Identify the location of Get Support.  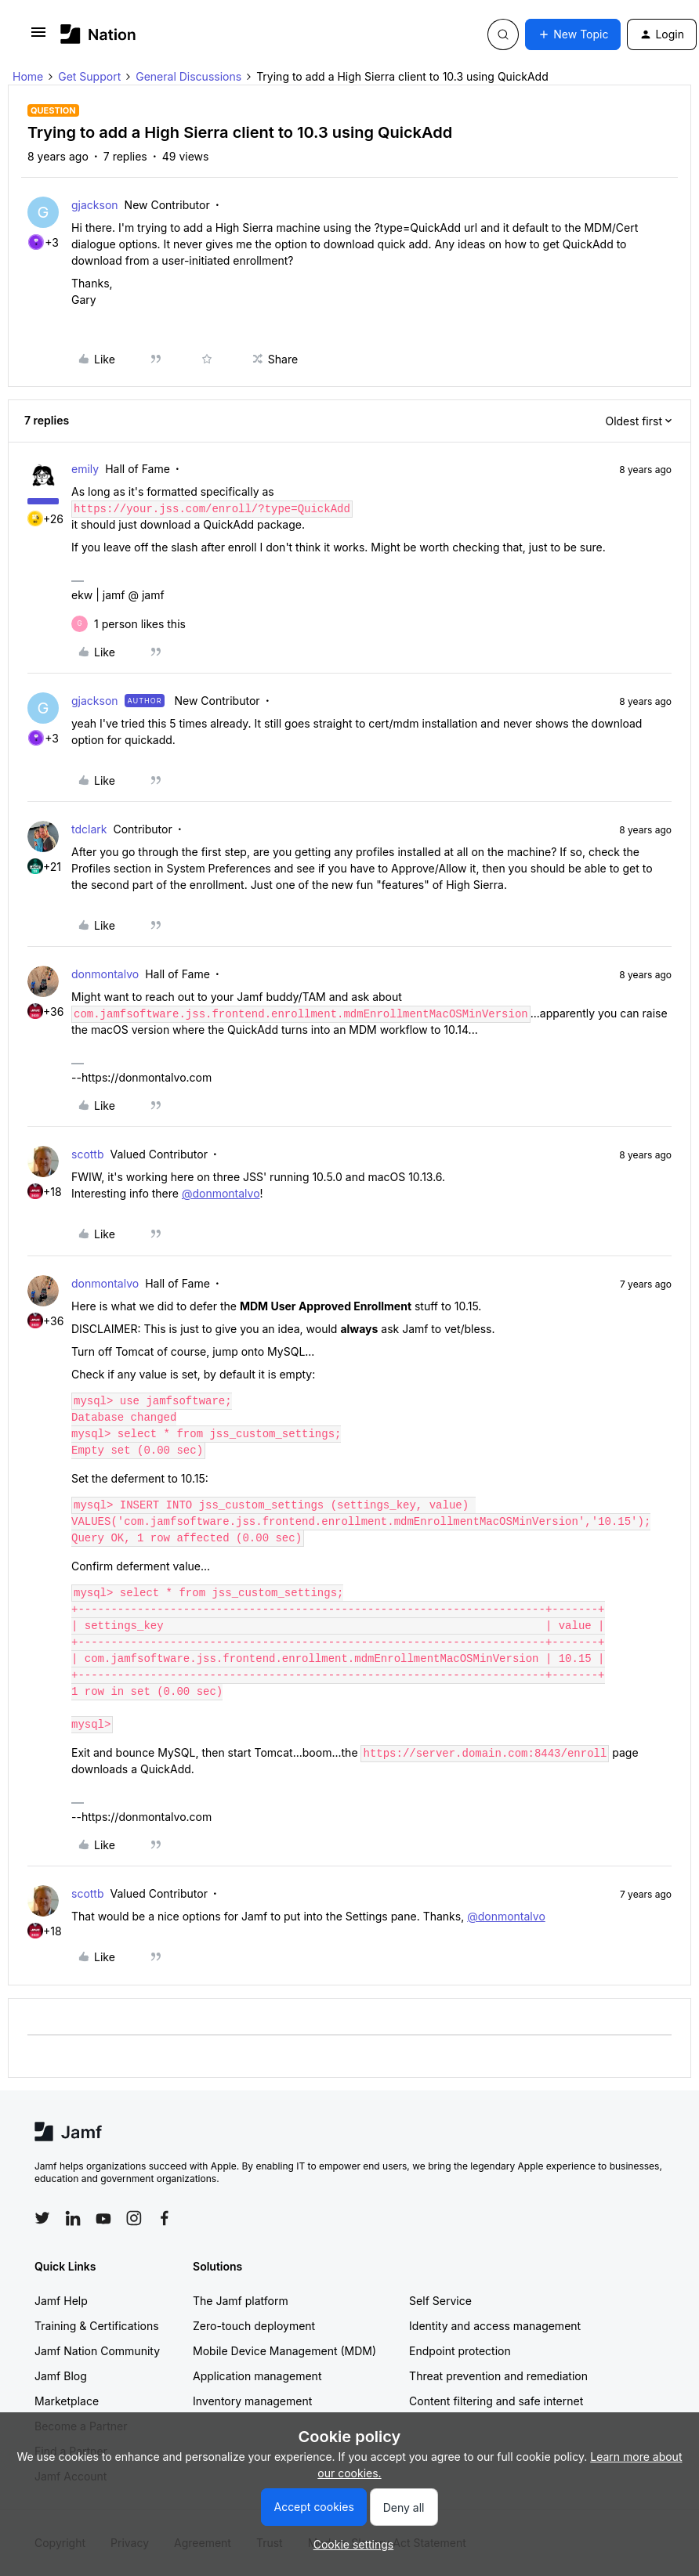
(89, 76).